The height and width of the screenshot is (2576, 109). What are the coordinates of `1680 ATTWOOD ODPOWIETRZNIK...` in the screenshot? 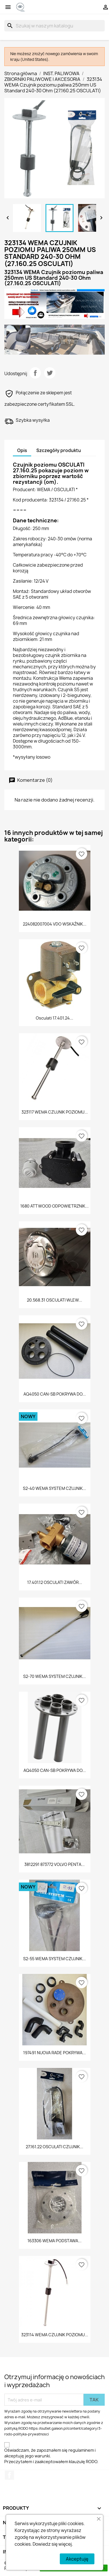 It's located at (54, 1206).